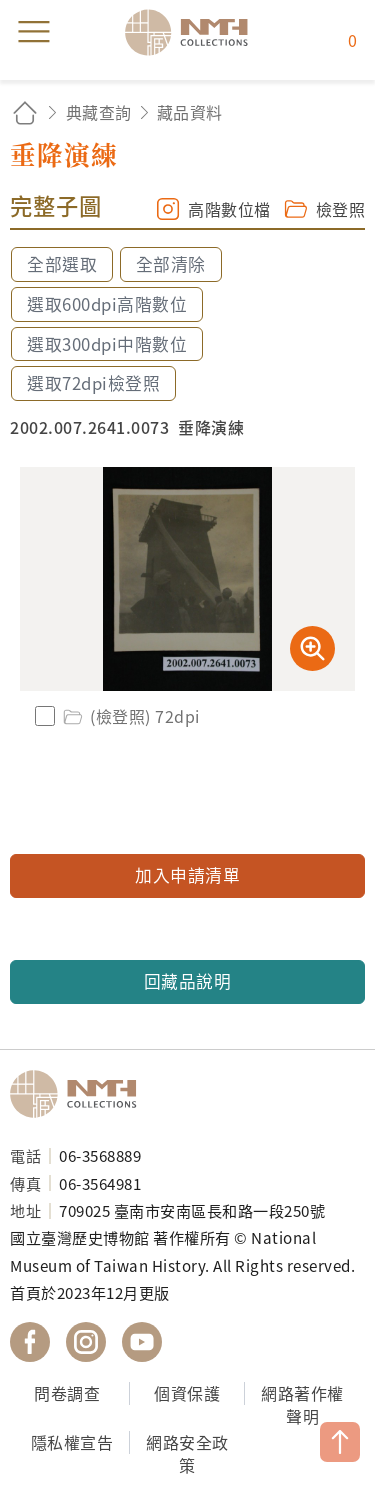 This screenshot has width=375, height=1512. I want to click on menu [button], so click(34, 32).